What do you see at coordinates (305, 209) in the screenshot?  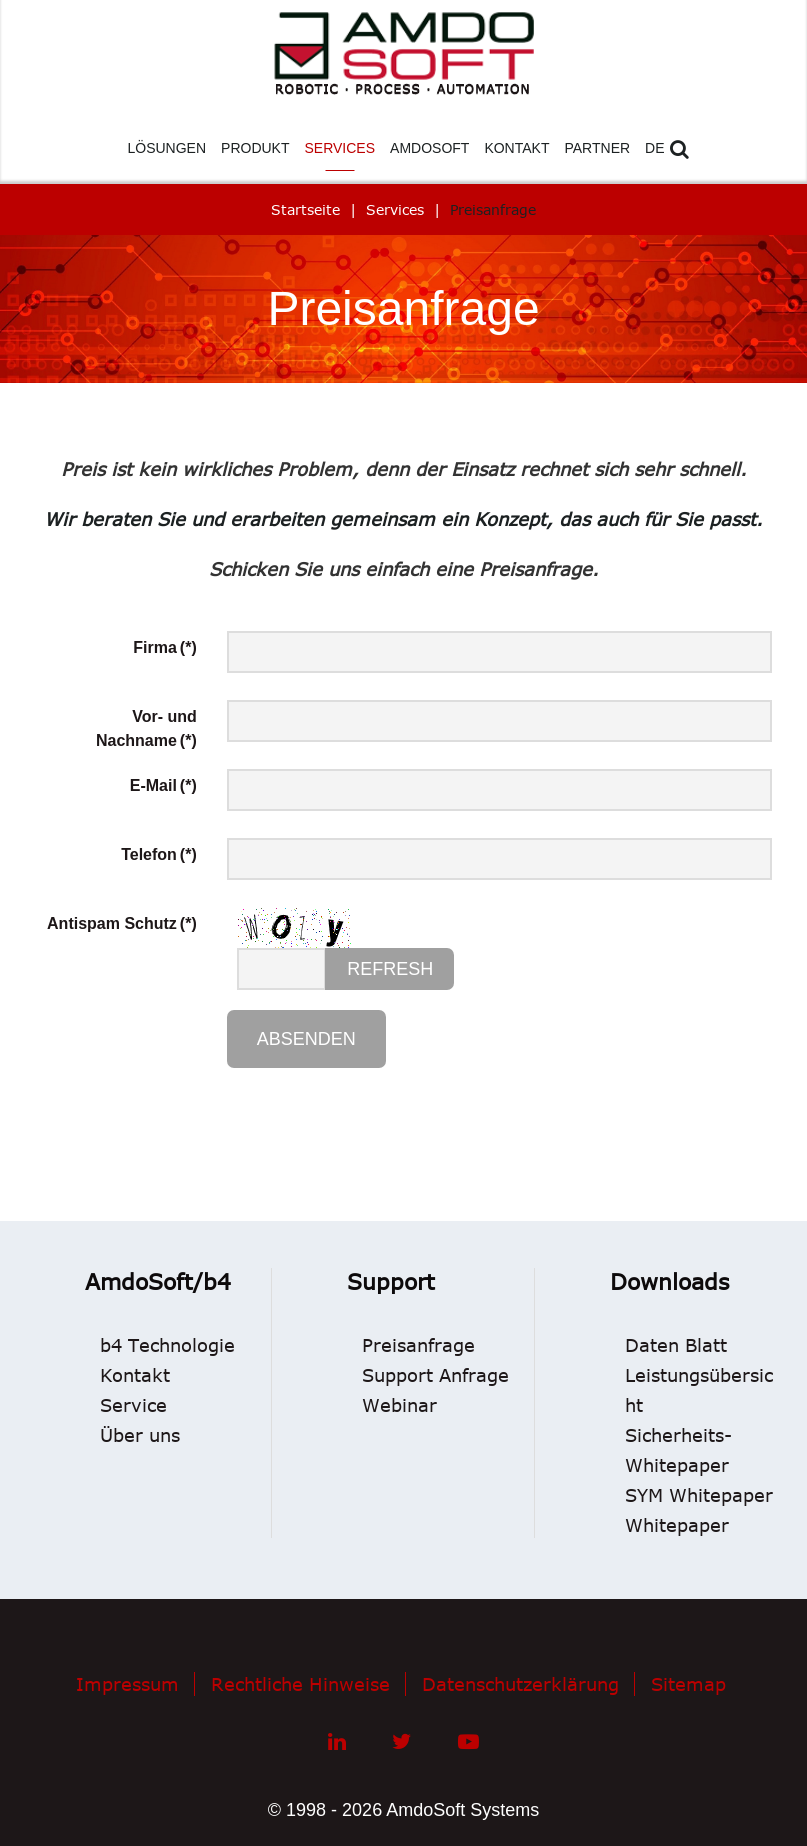 I see `Startseite` at bounding box center [305, 209].